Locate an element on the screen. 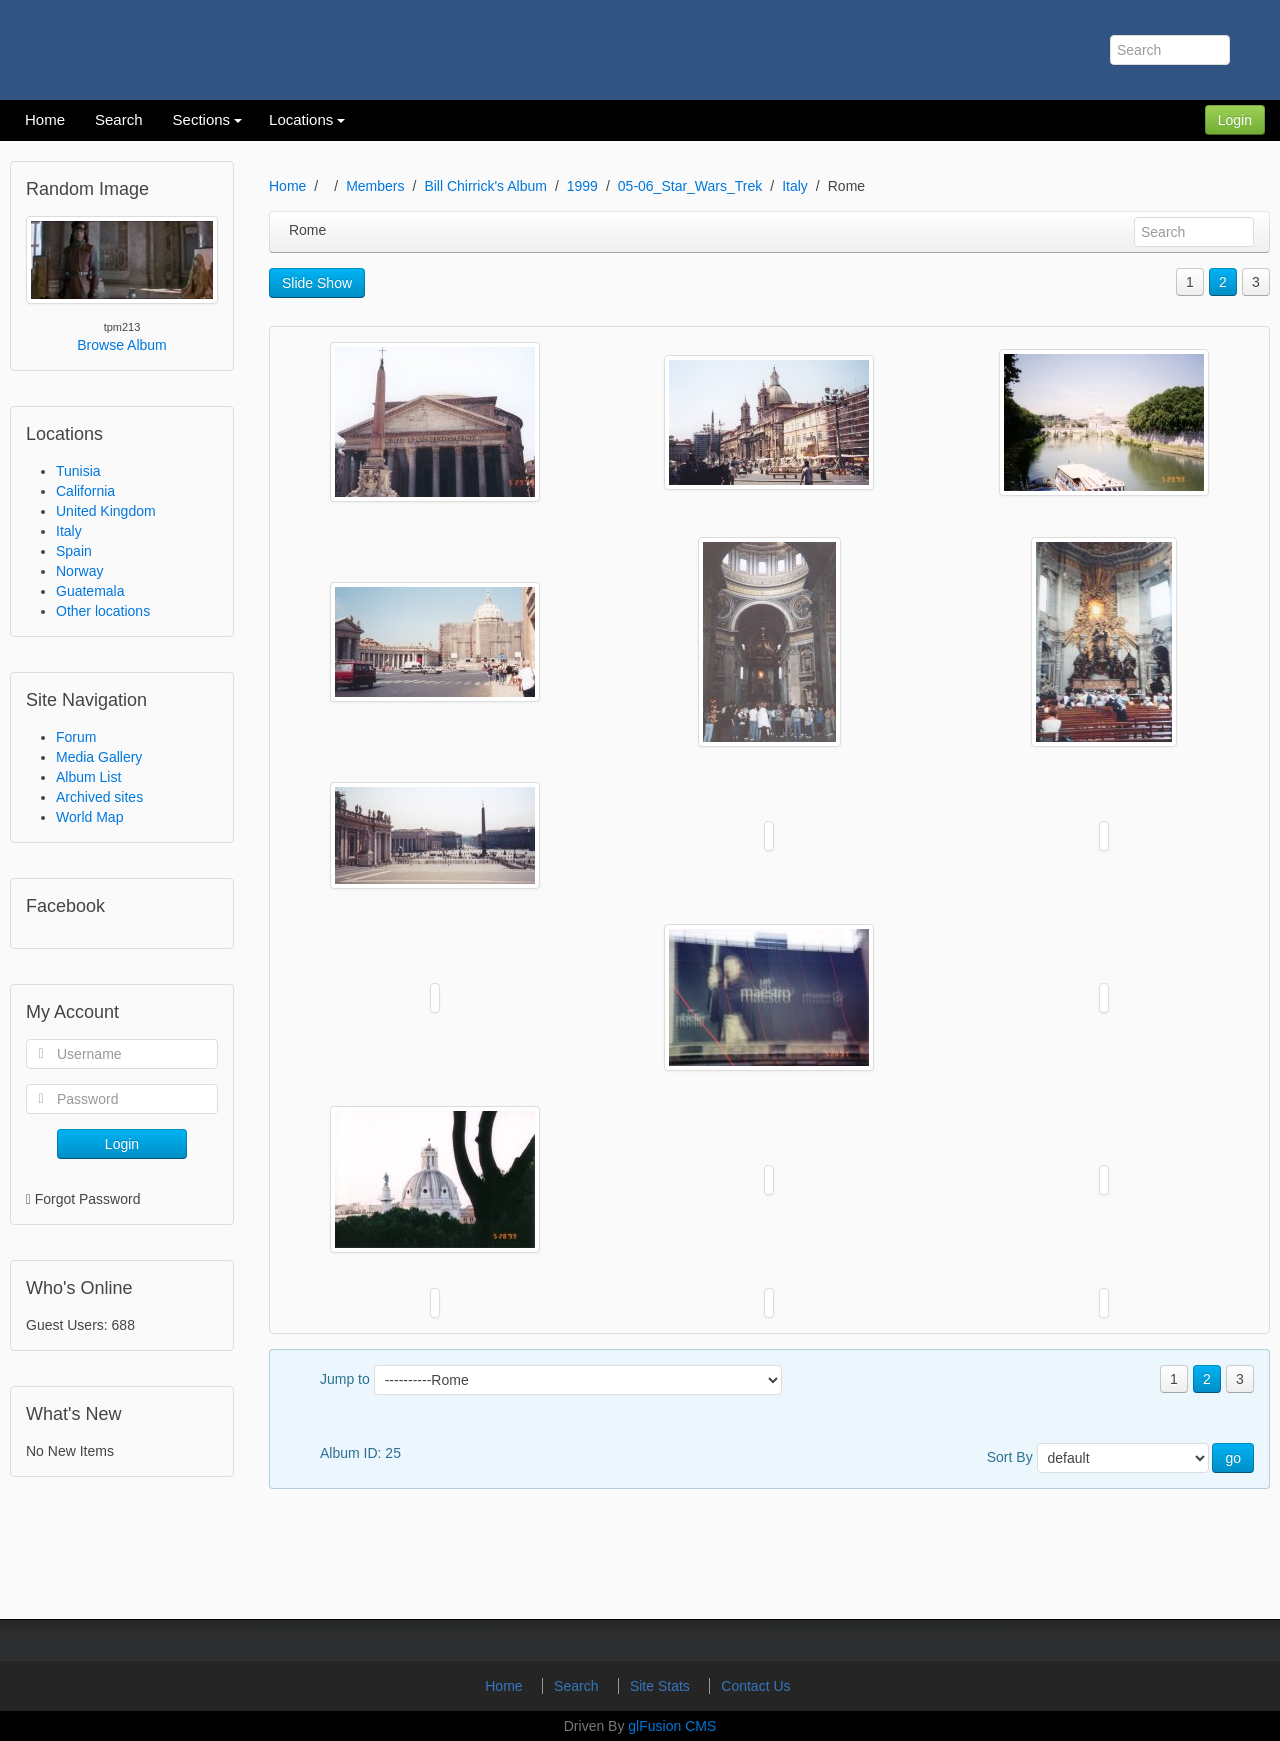  Media Gallery is located at coordinates (99, 757).